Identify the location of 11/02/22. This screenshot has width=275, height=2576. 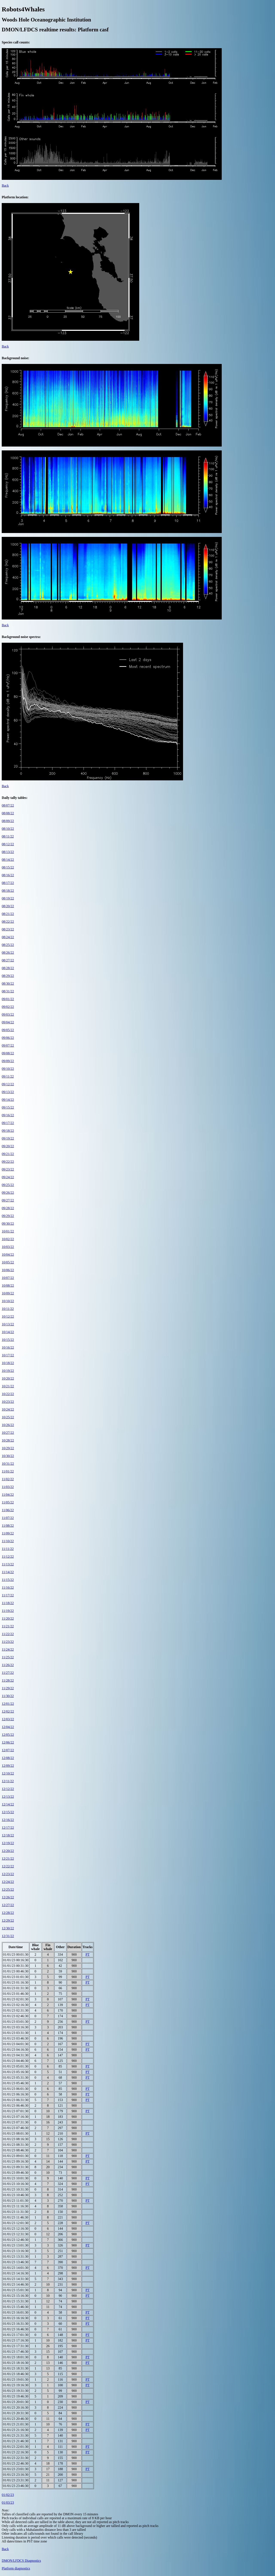
(8, 1479).